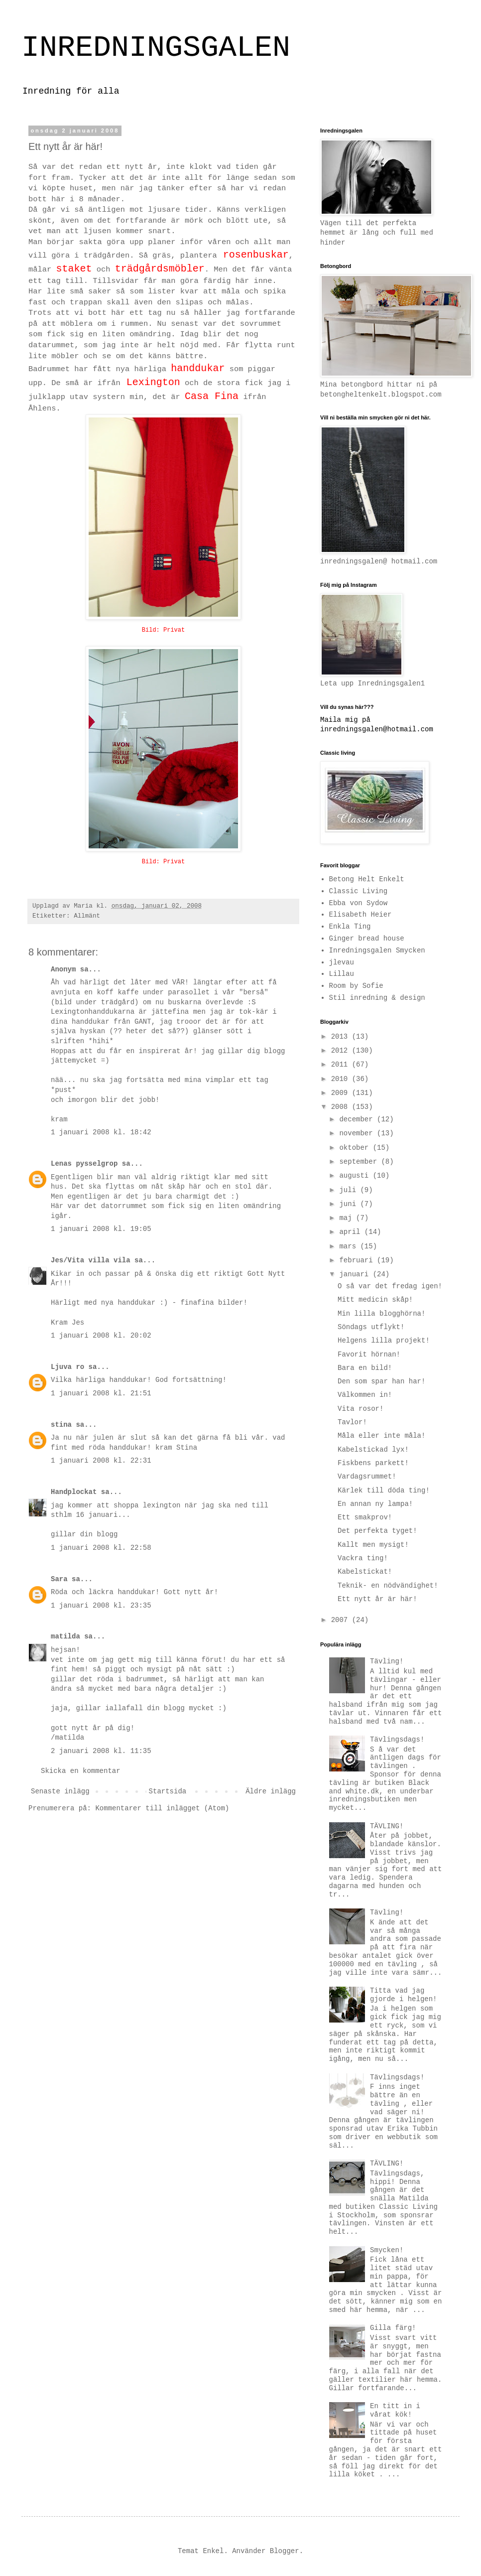 The height and width of the screenshot is (2576, 481). I want to click on Tavlor!, so click(352, 1422).